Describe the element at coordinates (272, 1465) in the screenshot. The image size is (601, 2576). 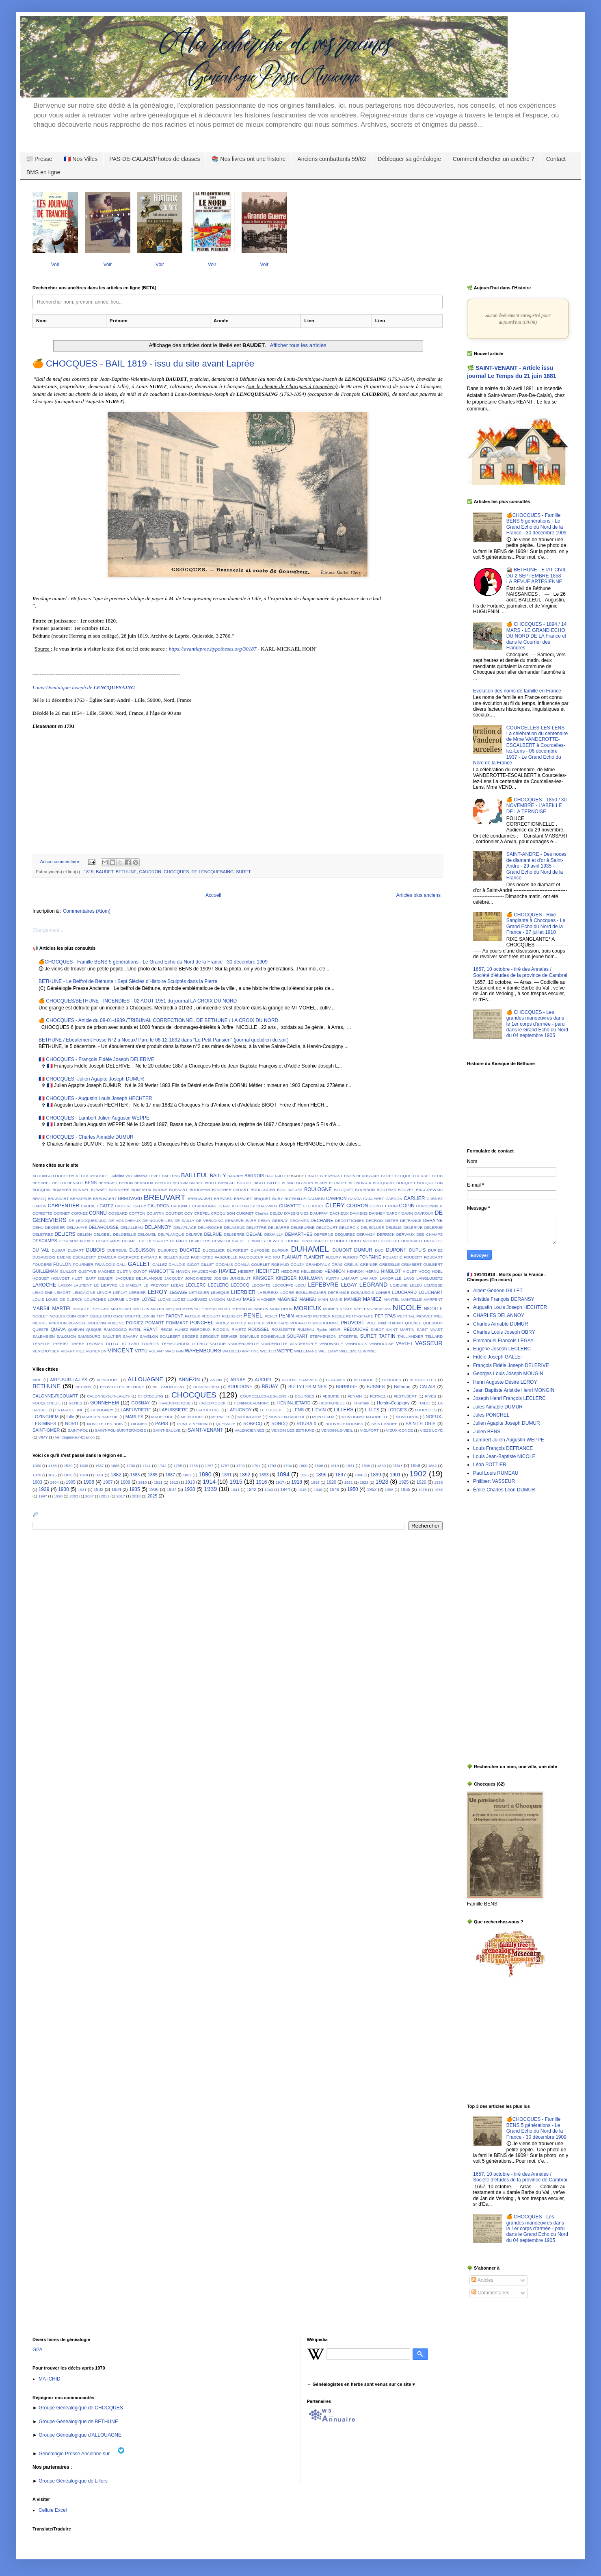
I see `1793` at that location.